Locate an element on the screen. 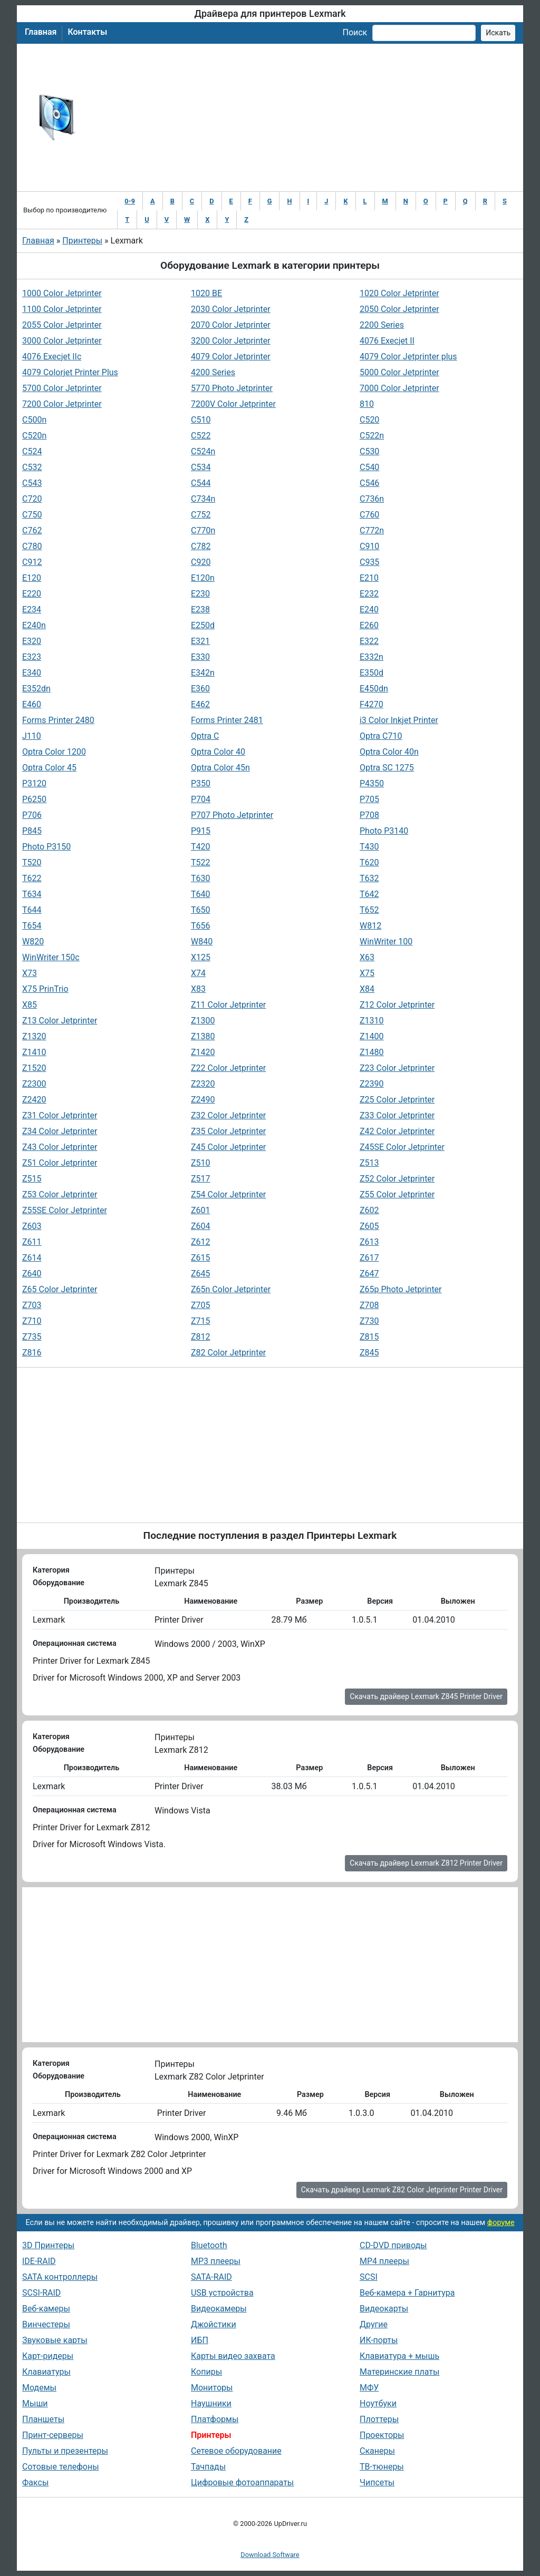 The image size is (540, 2576). Планшеты is located at coordinates (43, 2419).